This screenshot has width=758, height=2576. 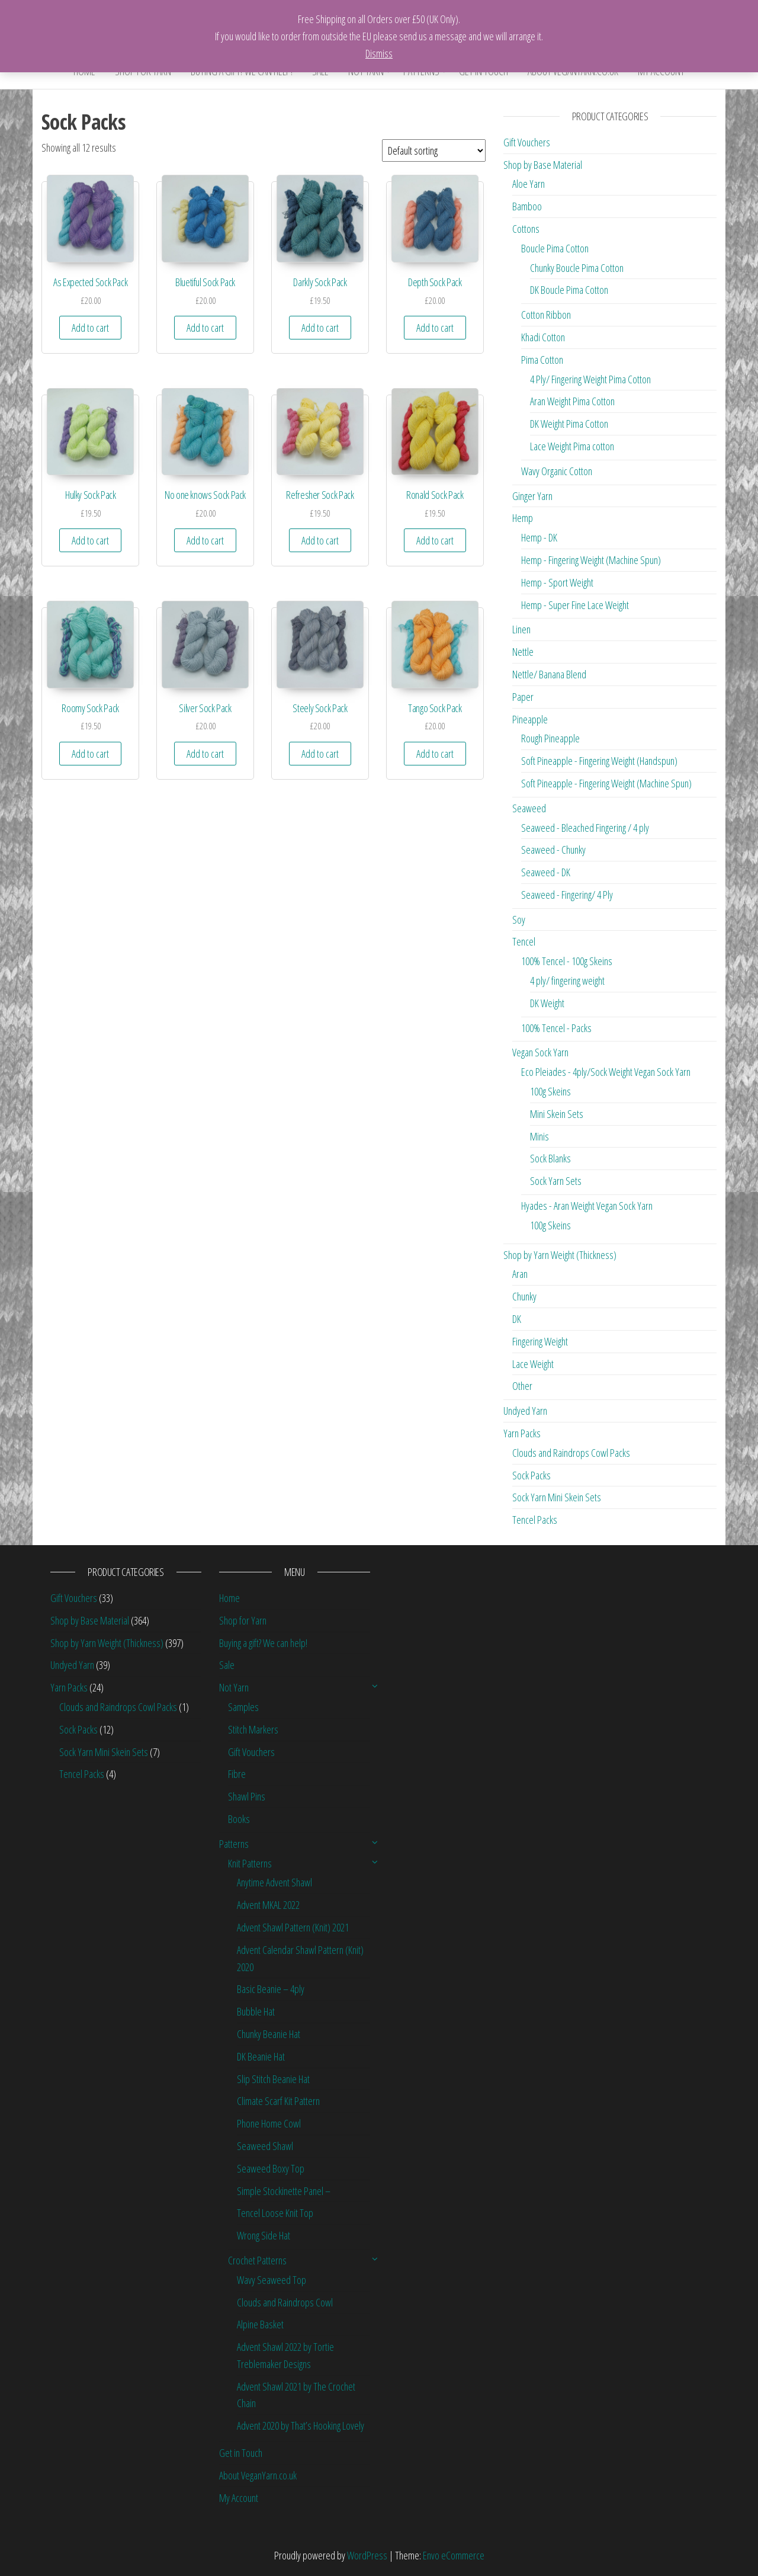 I want to click on Add to cart [Add “Bluetiful Sock Pack” to your cart], so click(x=205, y=328).